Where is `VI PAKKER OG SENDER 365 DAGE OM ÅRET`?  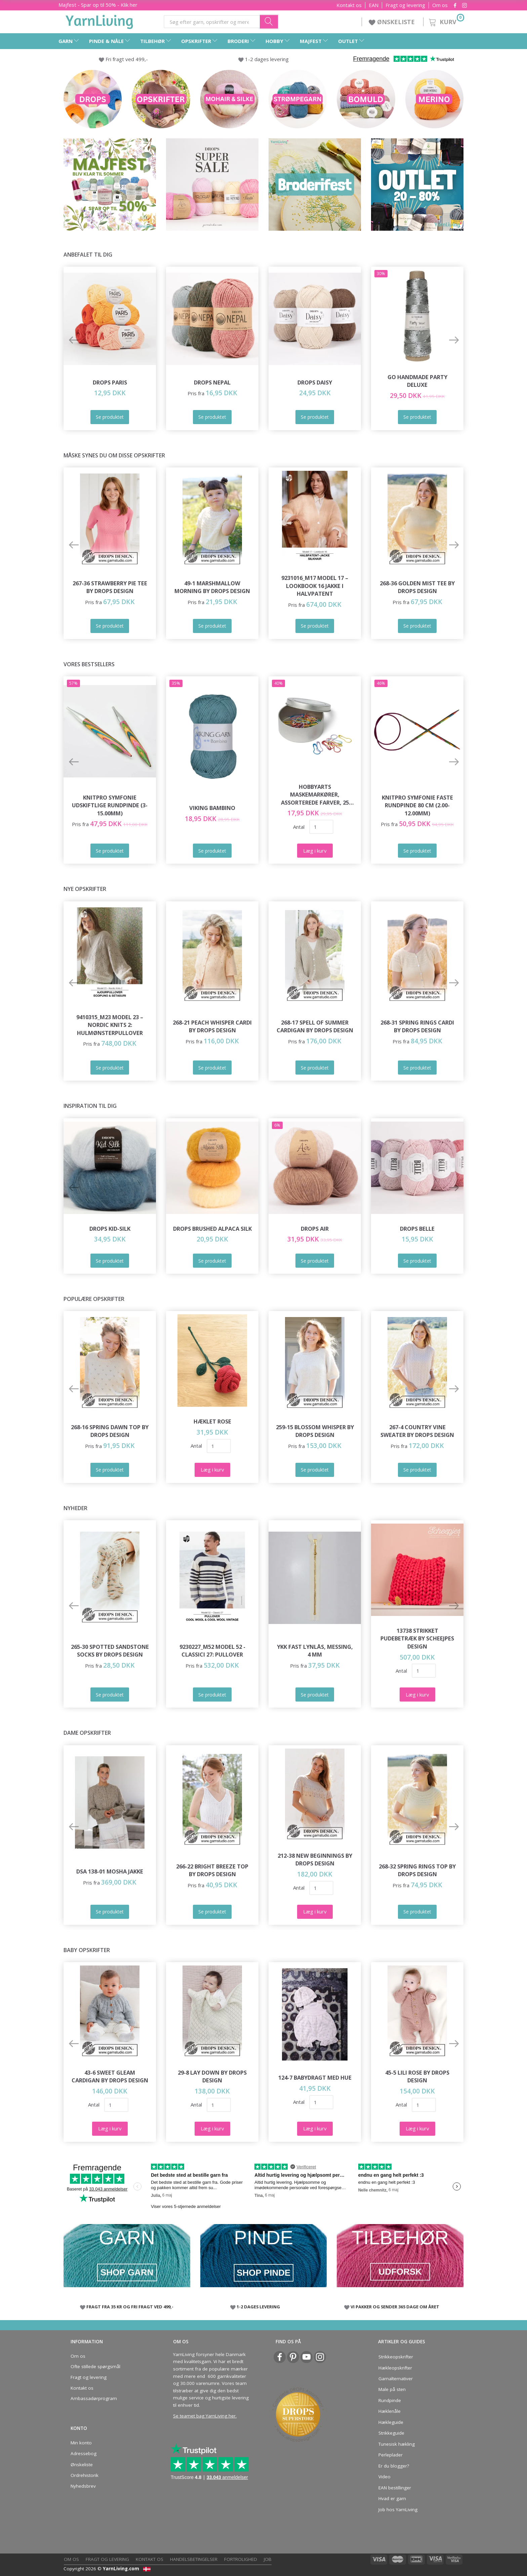 VI PAKKER OG SENDER 365 DAGE OM ÅRET is located at coordinates (395, 2307).